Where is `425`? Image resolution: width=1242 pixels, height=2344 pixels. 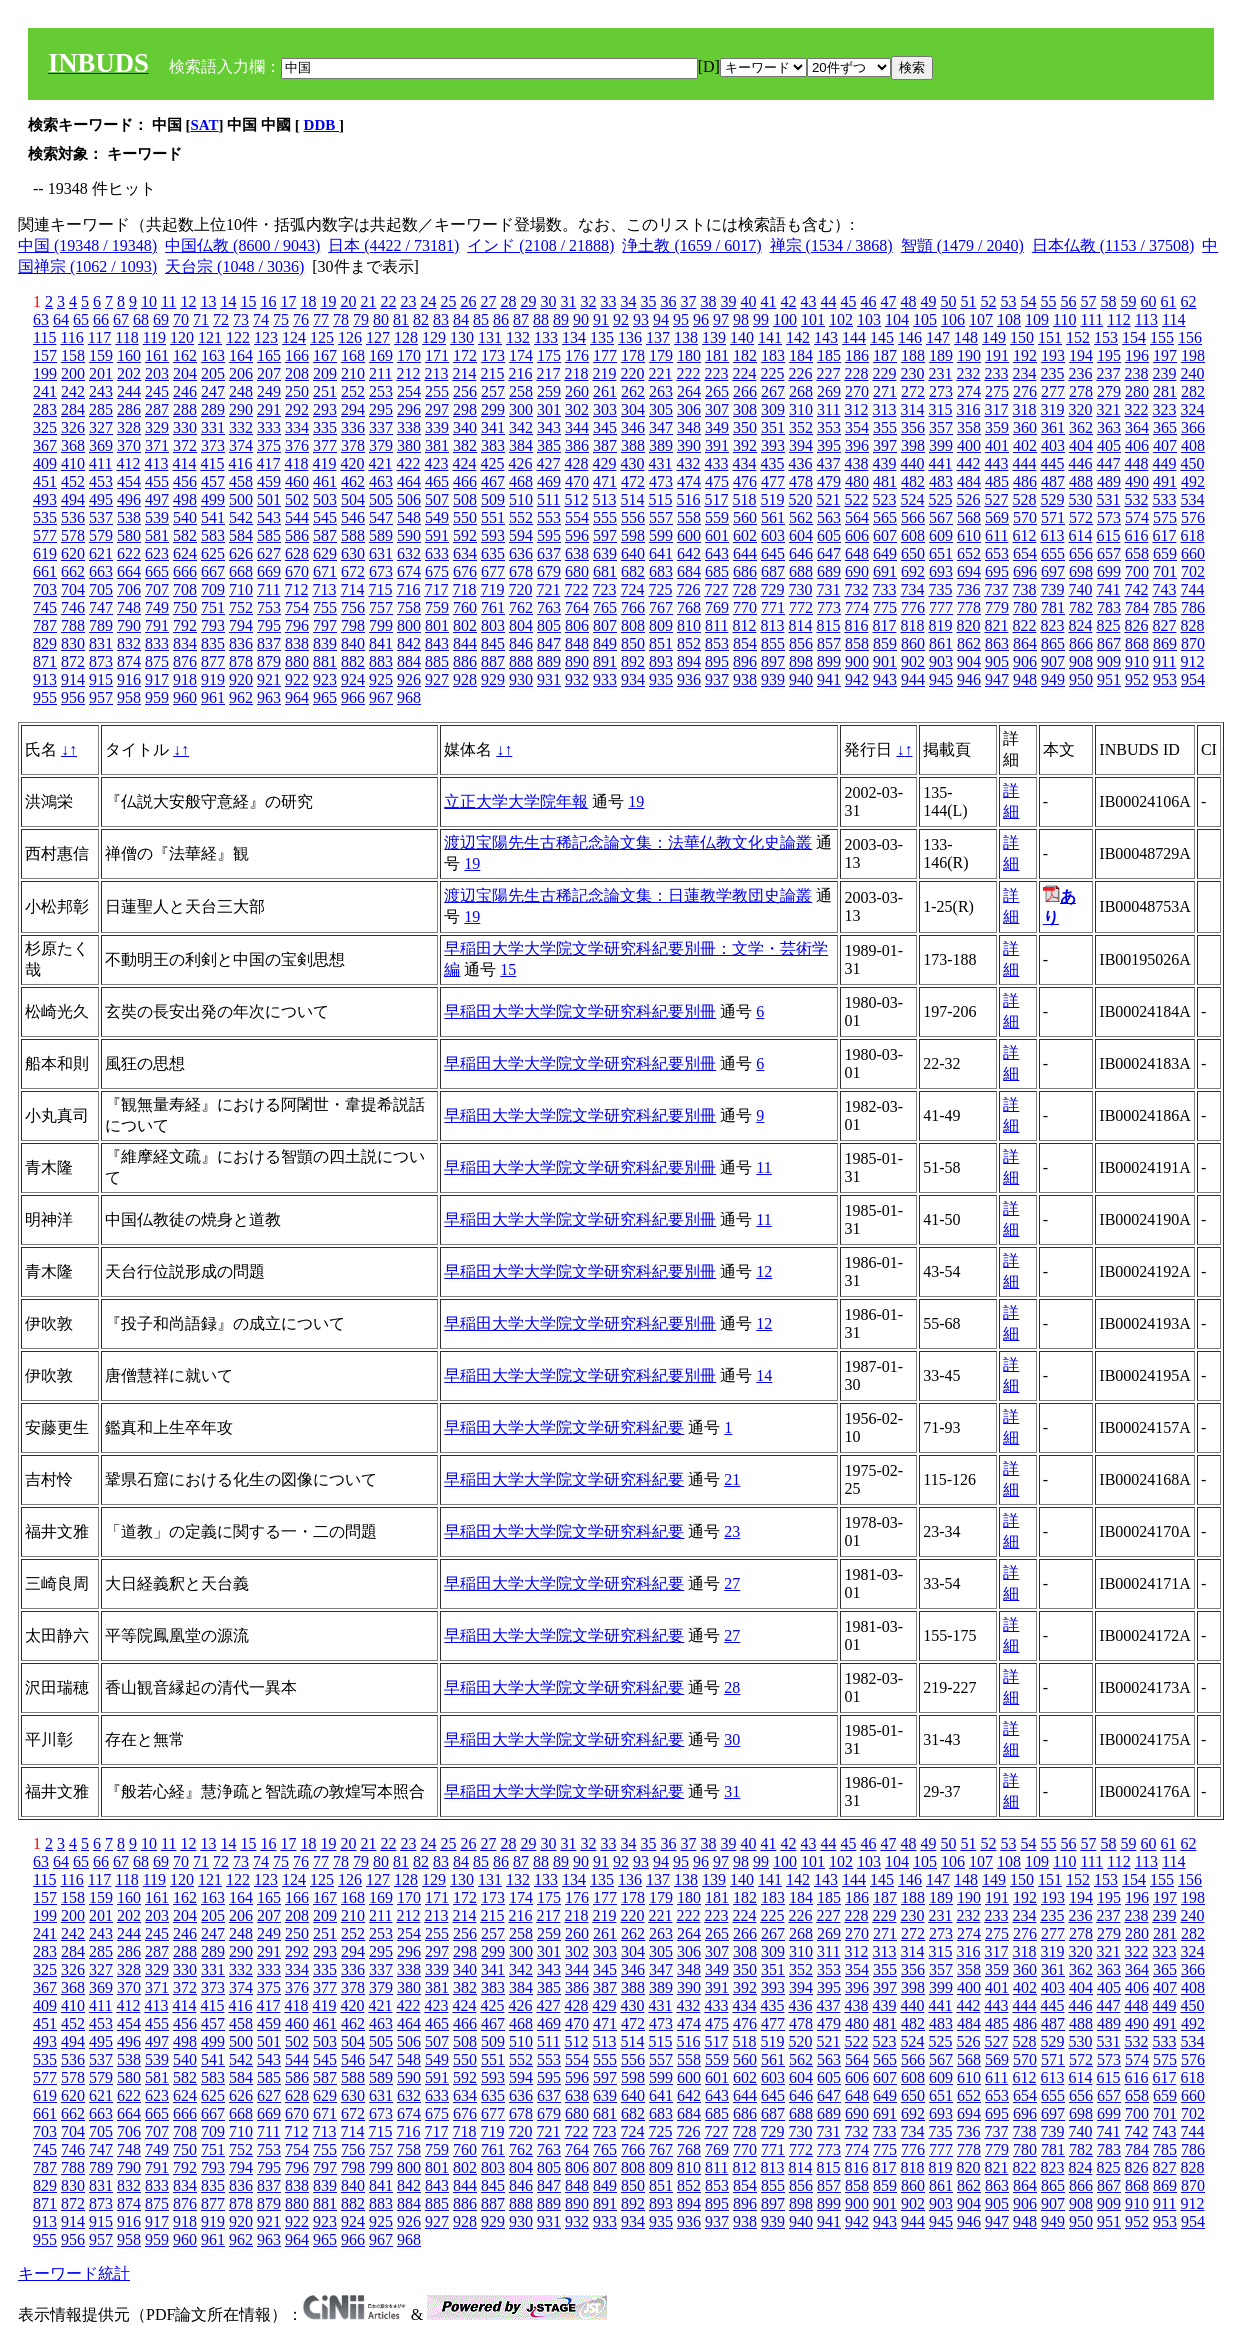 425 is located at coordinates (492, 463).